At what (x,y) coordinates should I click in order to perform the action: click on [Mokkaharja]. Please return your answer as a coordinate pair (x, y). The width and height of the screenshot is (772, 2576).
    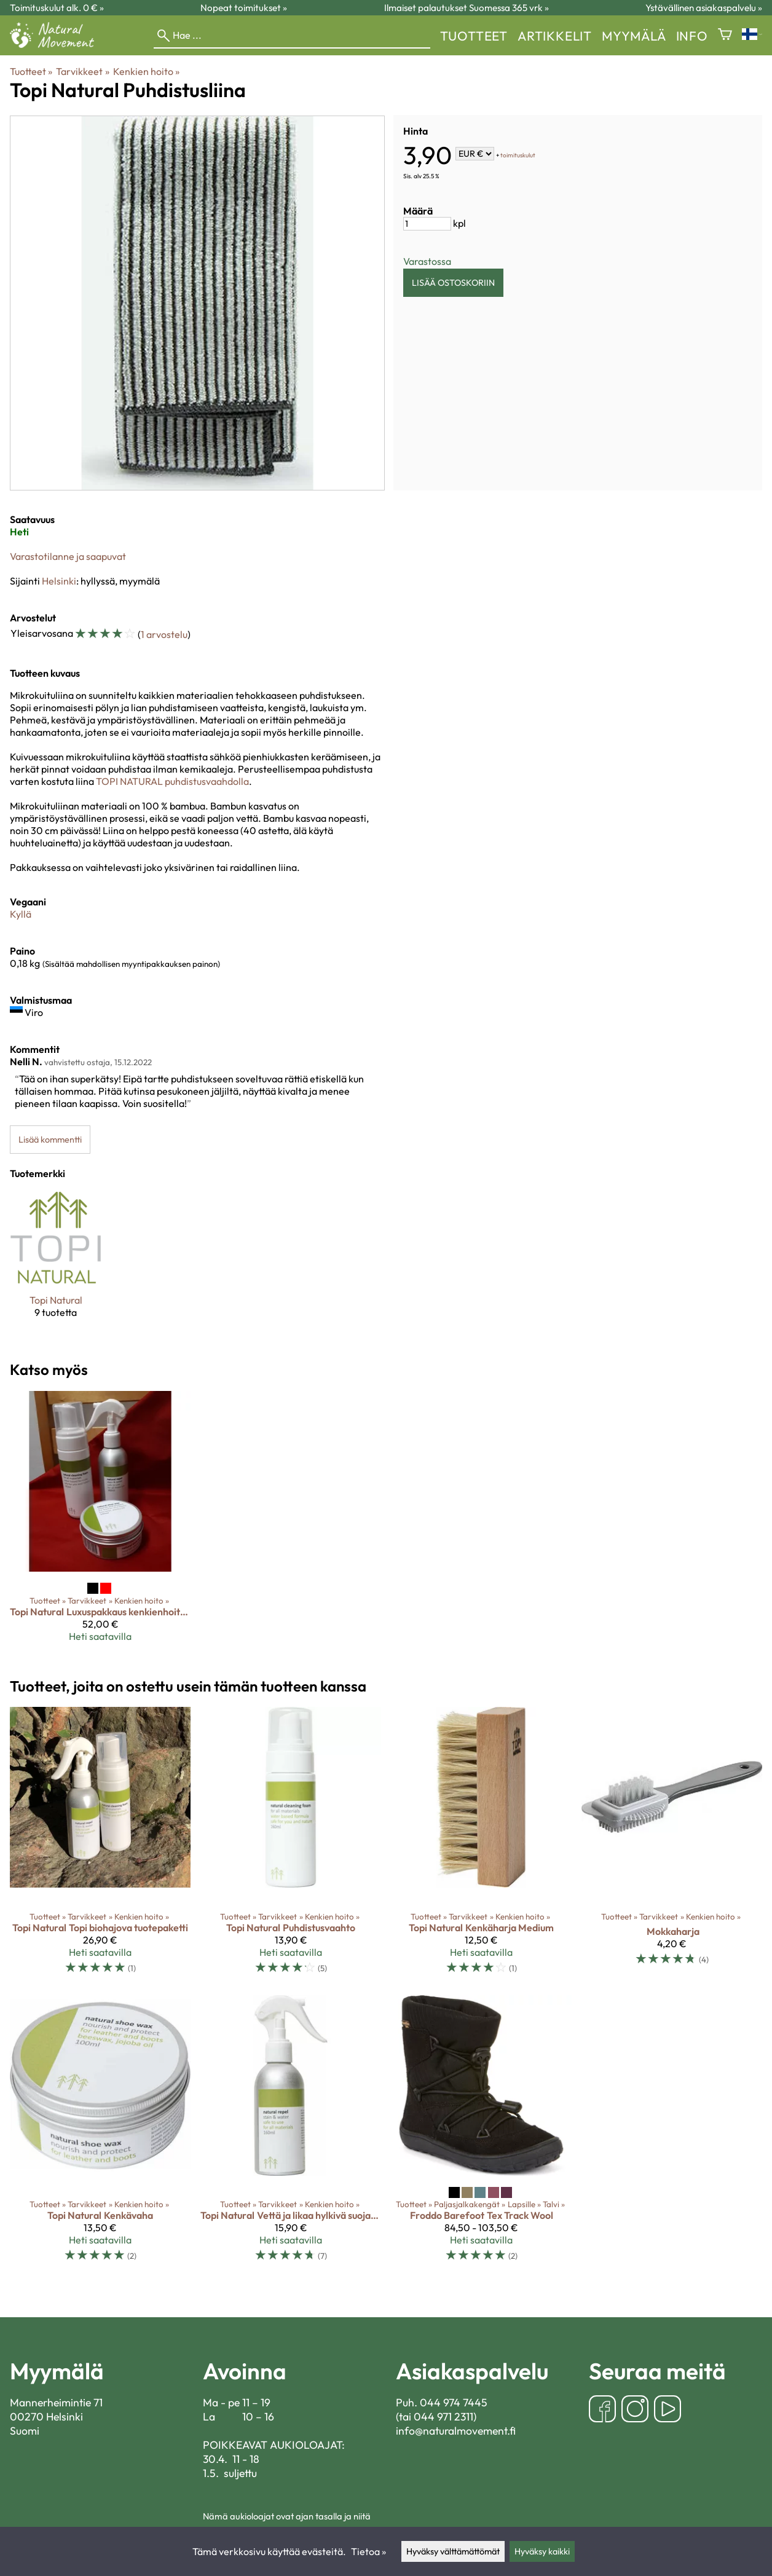
    Looking at the image, I should click on (671, 1846).